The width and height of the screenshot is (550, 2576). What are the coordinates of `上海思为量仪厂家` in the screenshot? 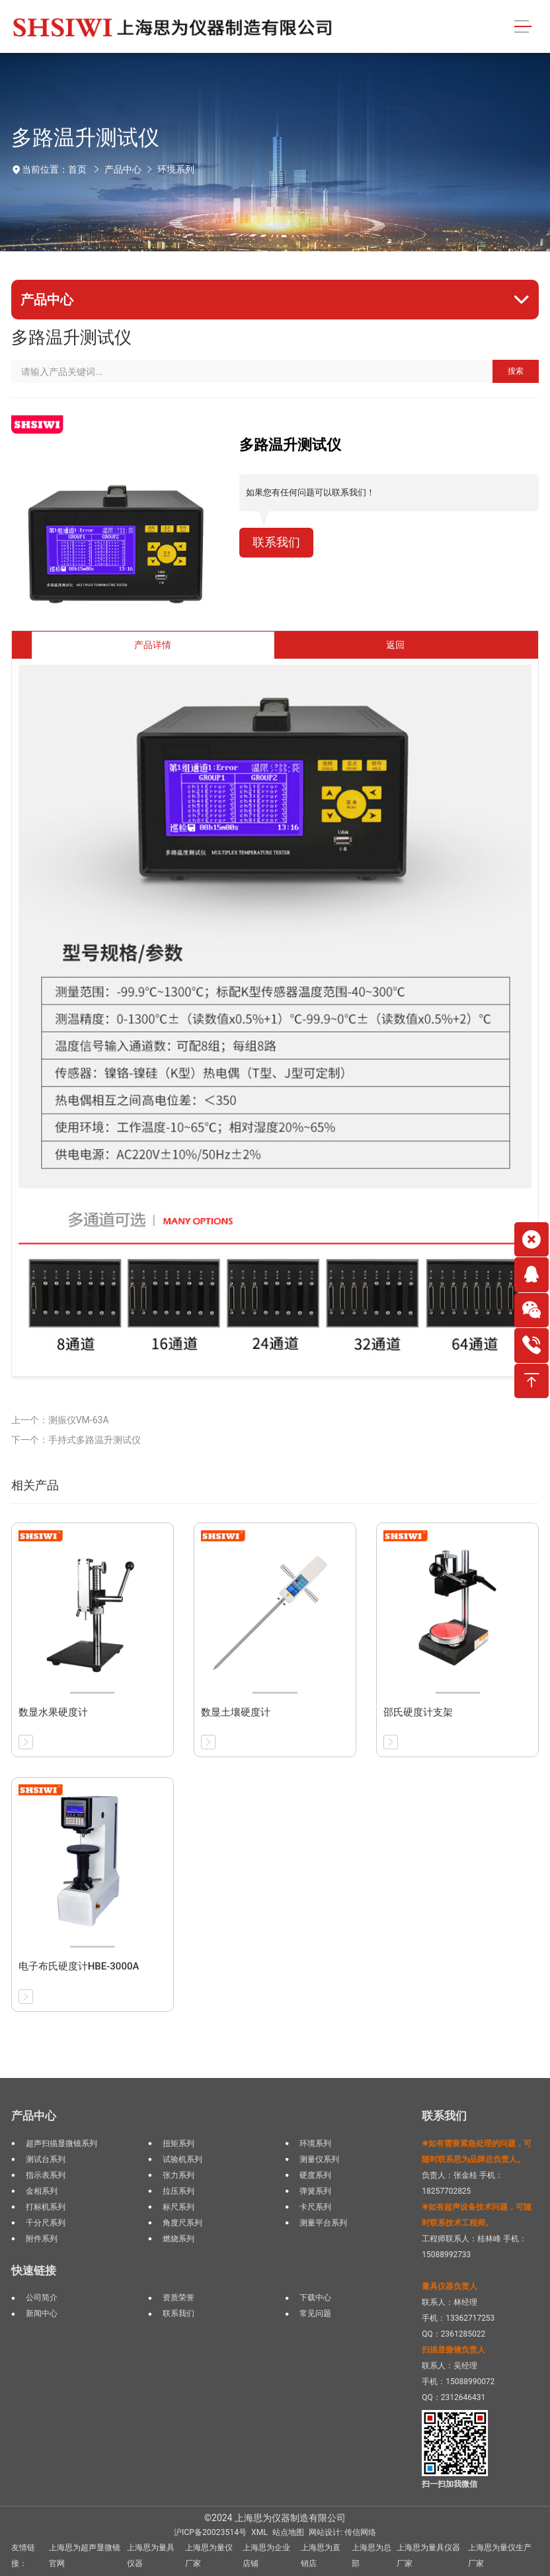 It's located at (209, 2555).